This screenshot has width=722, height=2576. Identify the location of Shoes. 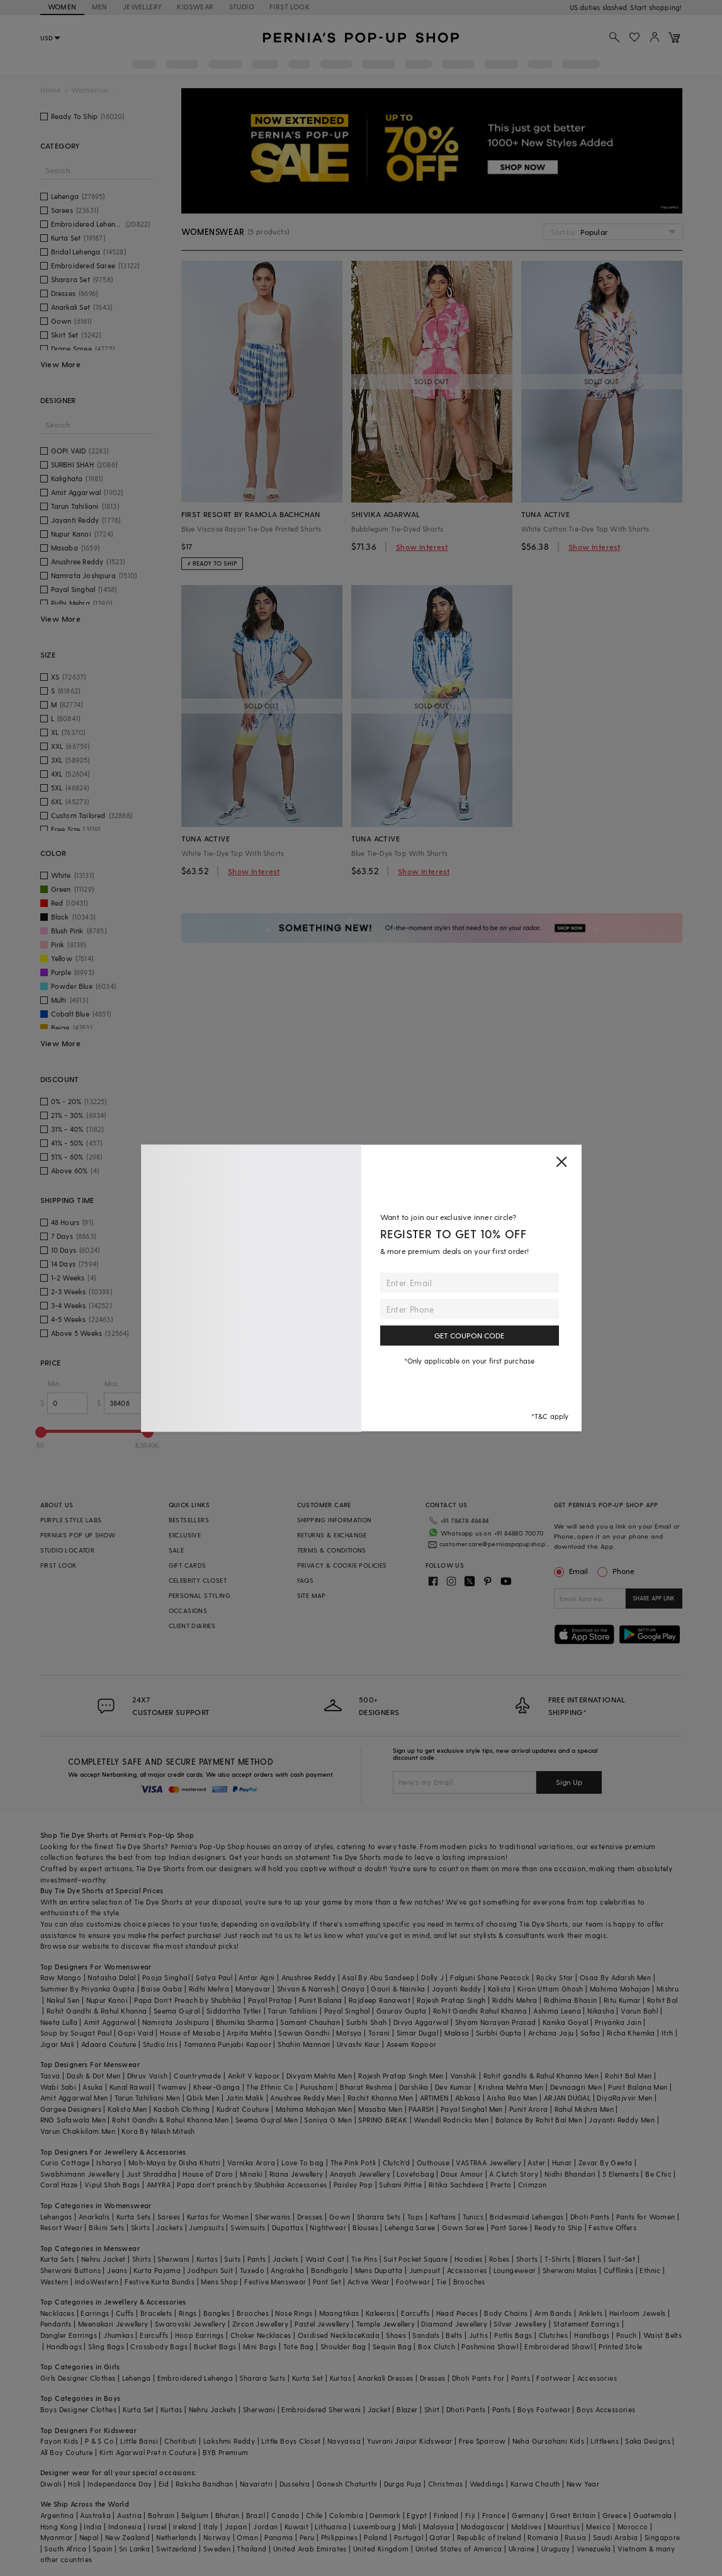
(396, 2335).